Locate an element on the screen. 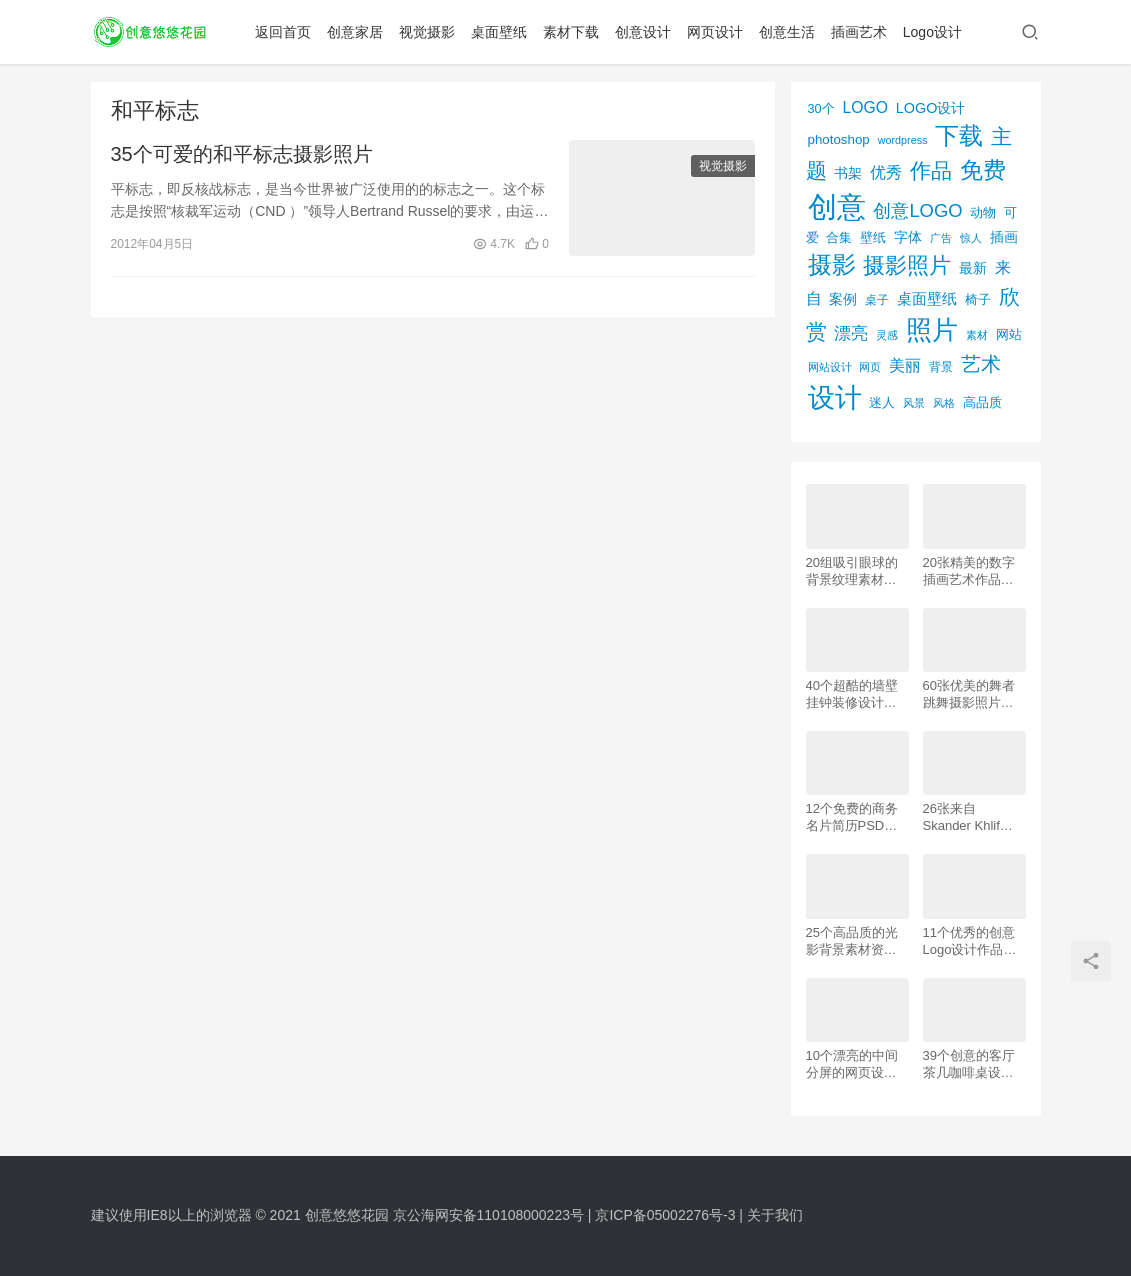 Image resolution: width=1131 pixels, height=1276 pixels. photoshop [photoshop (81个项目)] is located at coordinates (839, 139).